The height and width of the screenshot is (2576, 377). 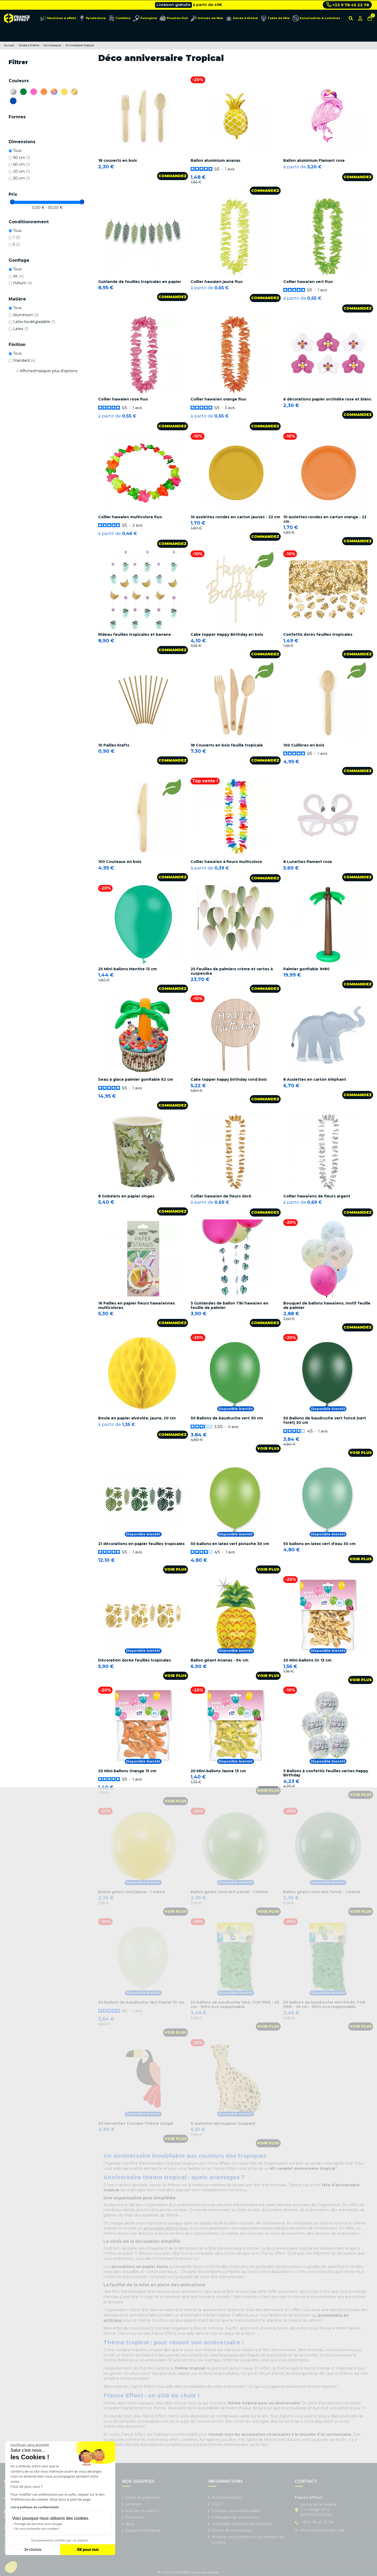 What do you see at coordinates (268, 1448) in the screenshot?
I see `Voir plus` at bounding box center [268, 1448].